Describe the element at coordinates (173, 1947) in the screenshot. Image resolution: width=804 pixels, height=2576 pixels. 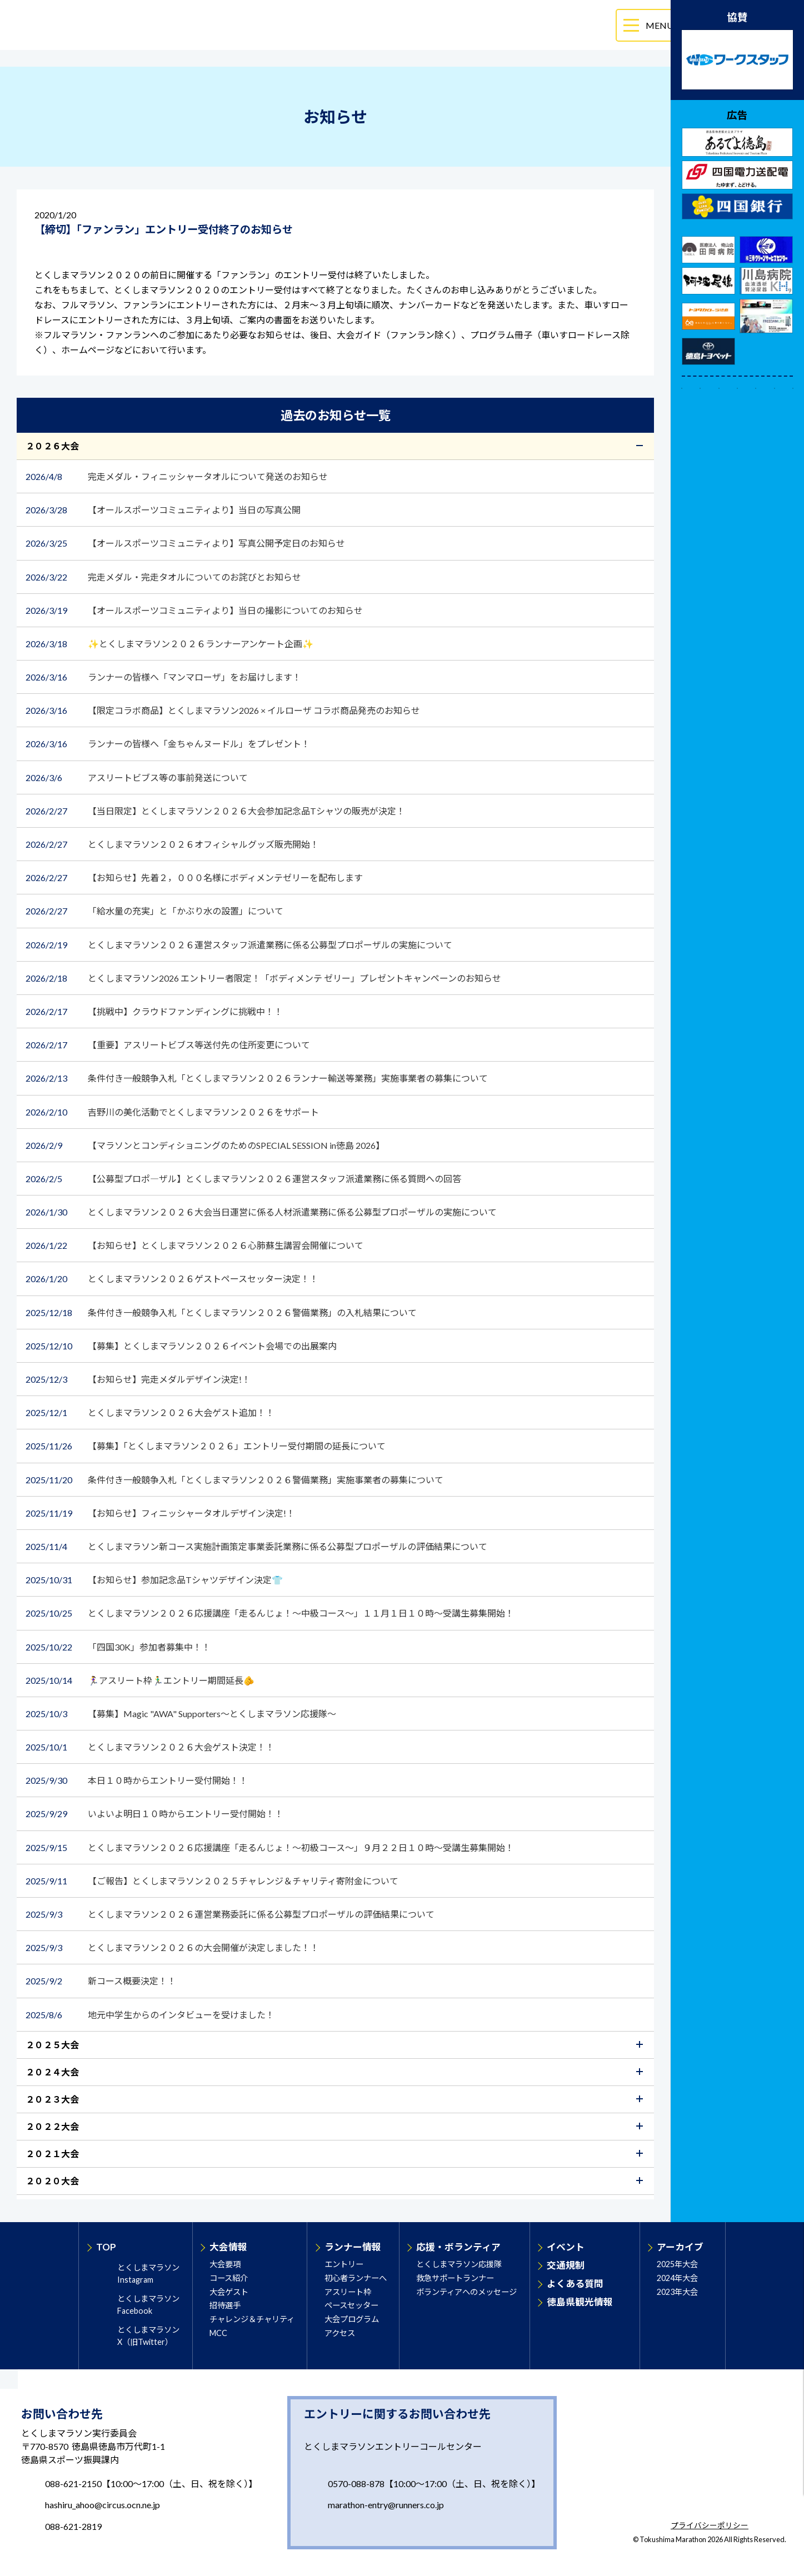
I see `とくしまマラソン２０２６の大会開催が決定しました！！` at that location.